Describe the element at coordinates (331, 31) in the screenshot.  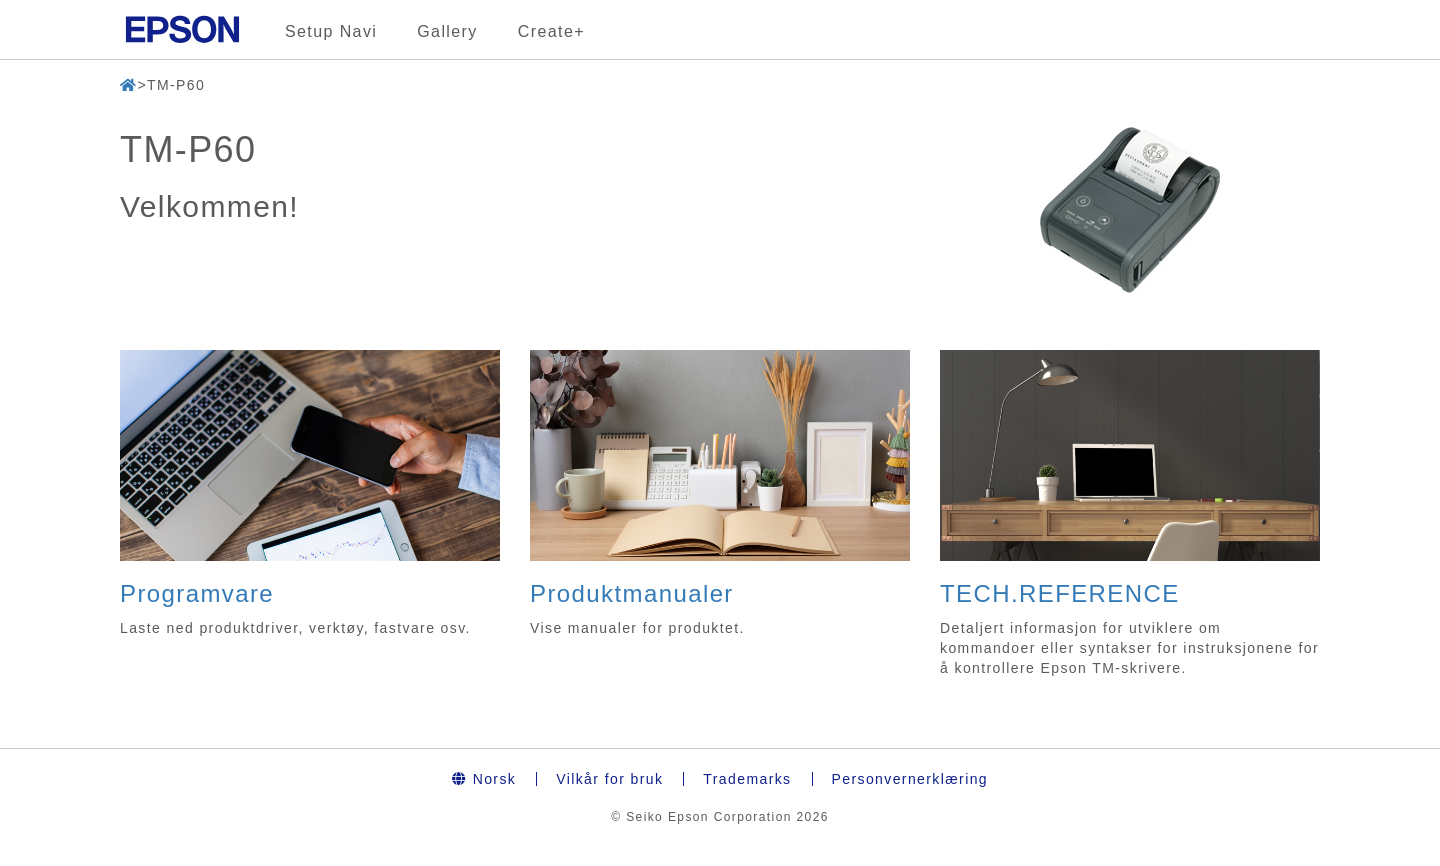
I see `Setup Navi` at that location.